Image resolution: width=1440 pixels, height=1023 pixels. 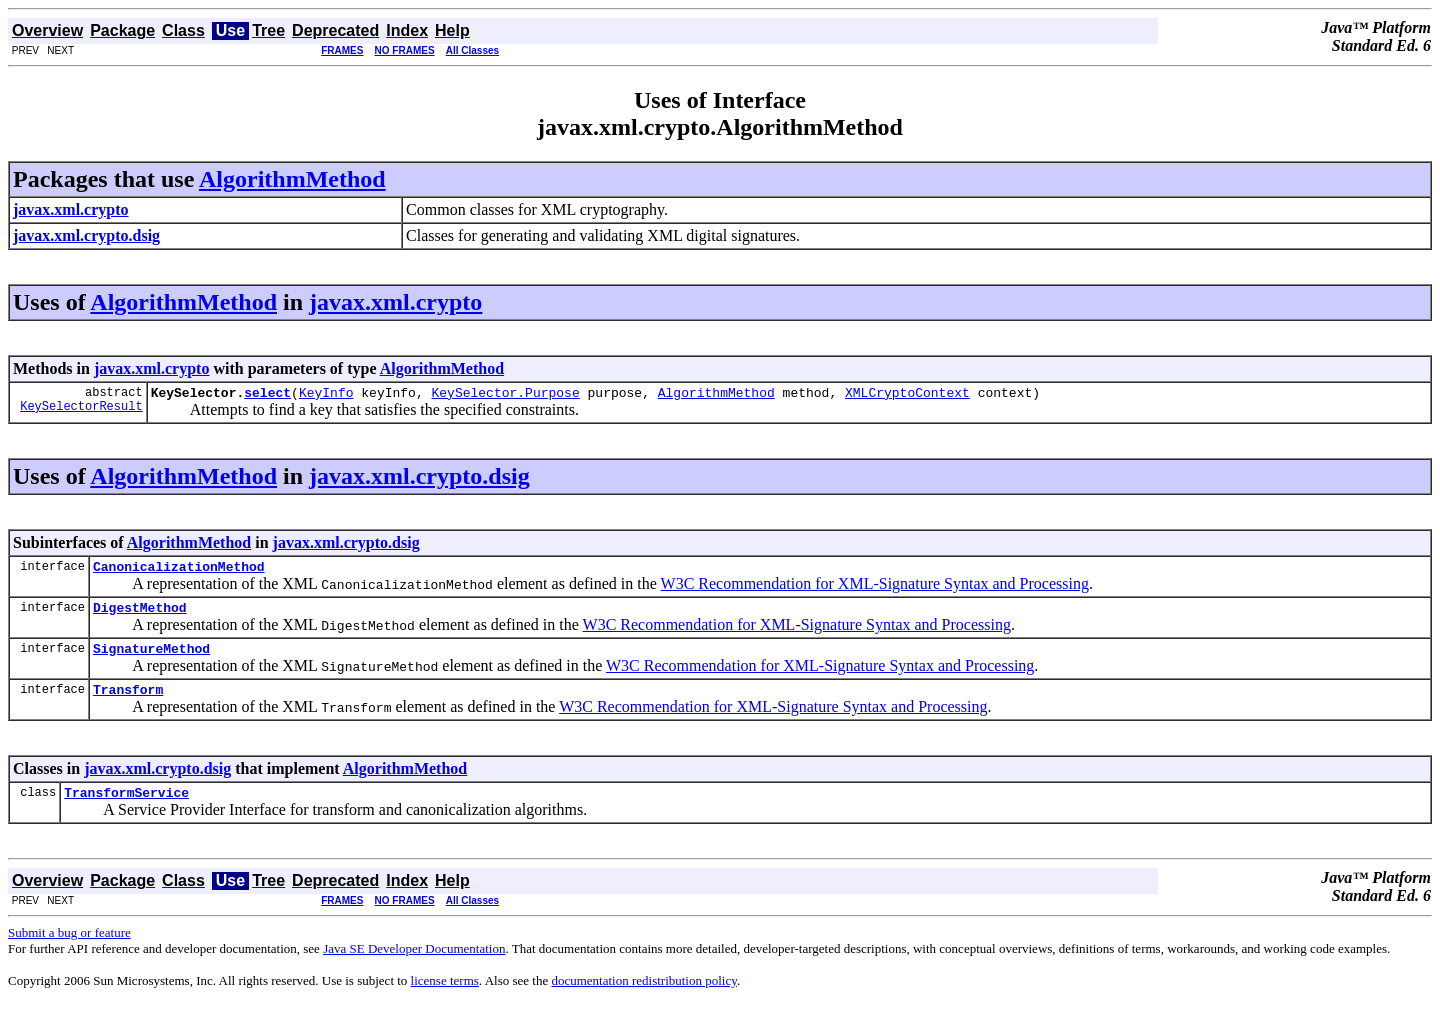 I want to click on AlgorithmMethod, so click(x=292, y=179).